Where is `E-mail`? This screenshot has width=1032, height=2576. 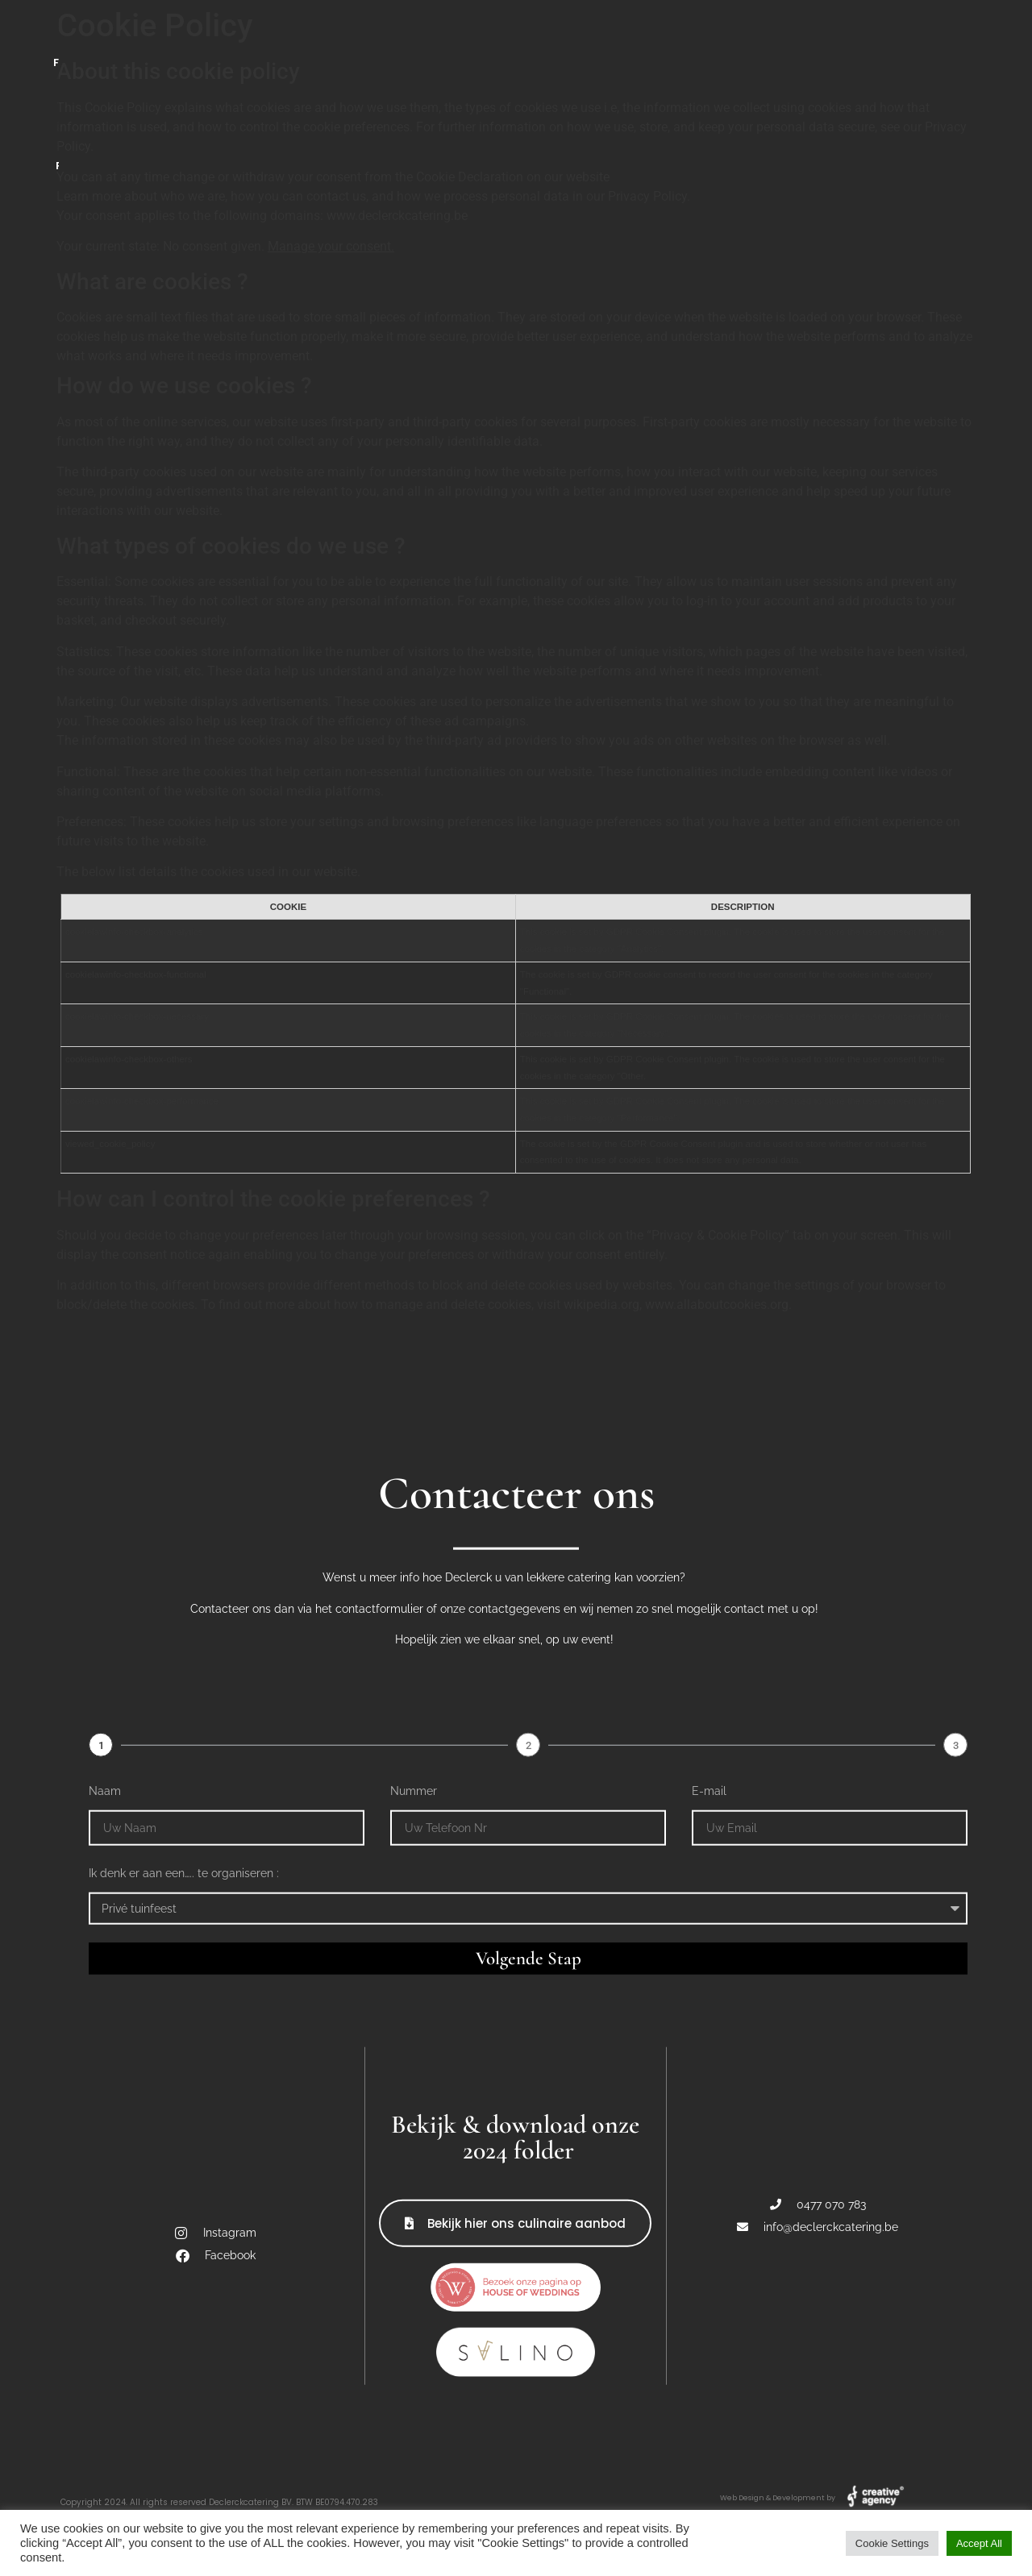 E-mail is located at coordinates (709, 2372).